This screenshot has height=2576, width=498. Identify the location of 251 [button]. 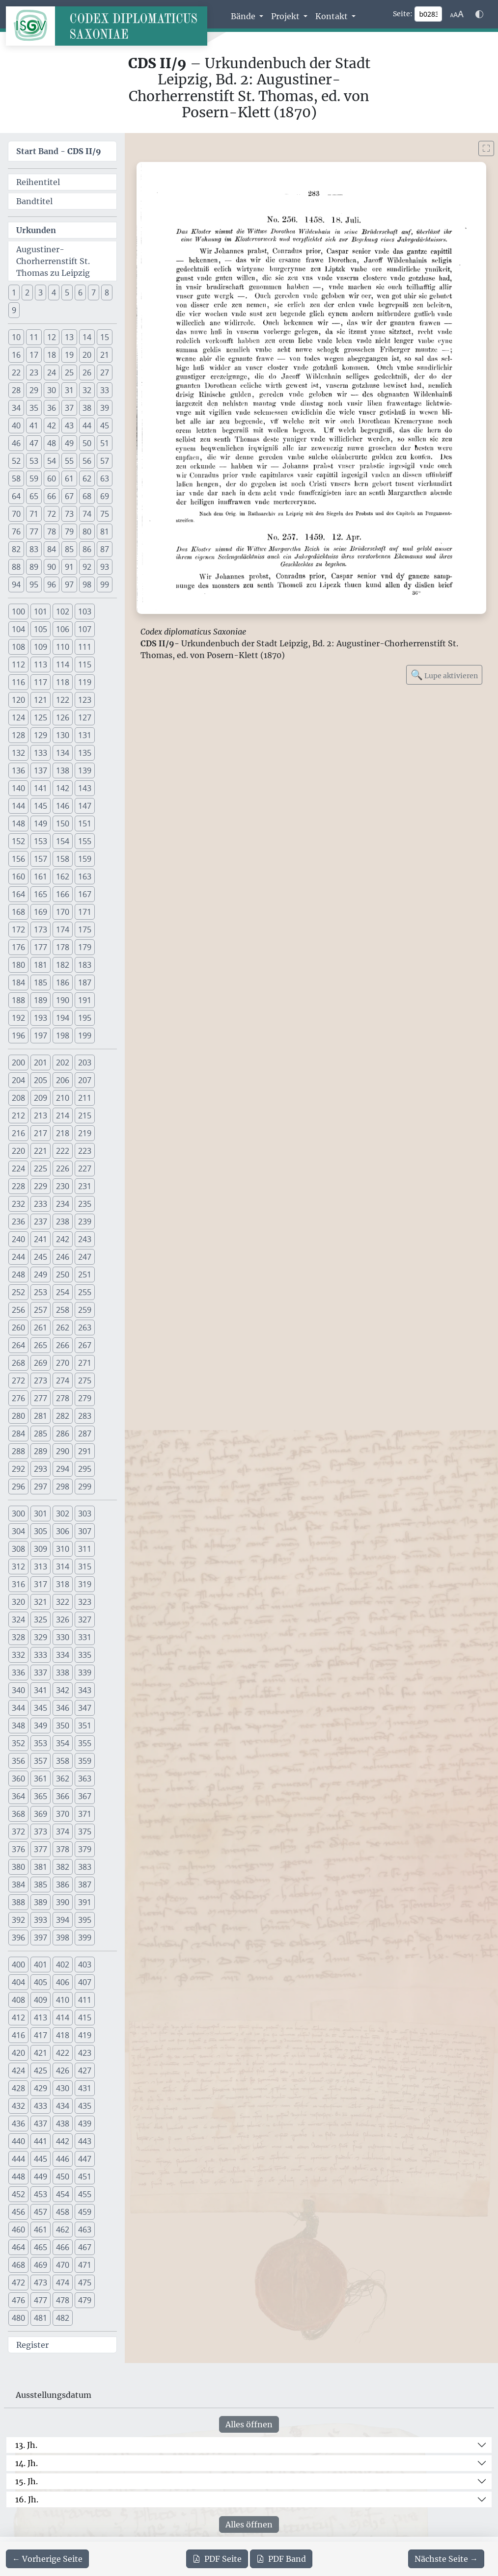
(84, 1274).